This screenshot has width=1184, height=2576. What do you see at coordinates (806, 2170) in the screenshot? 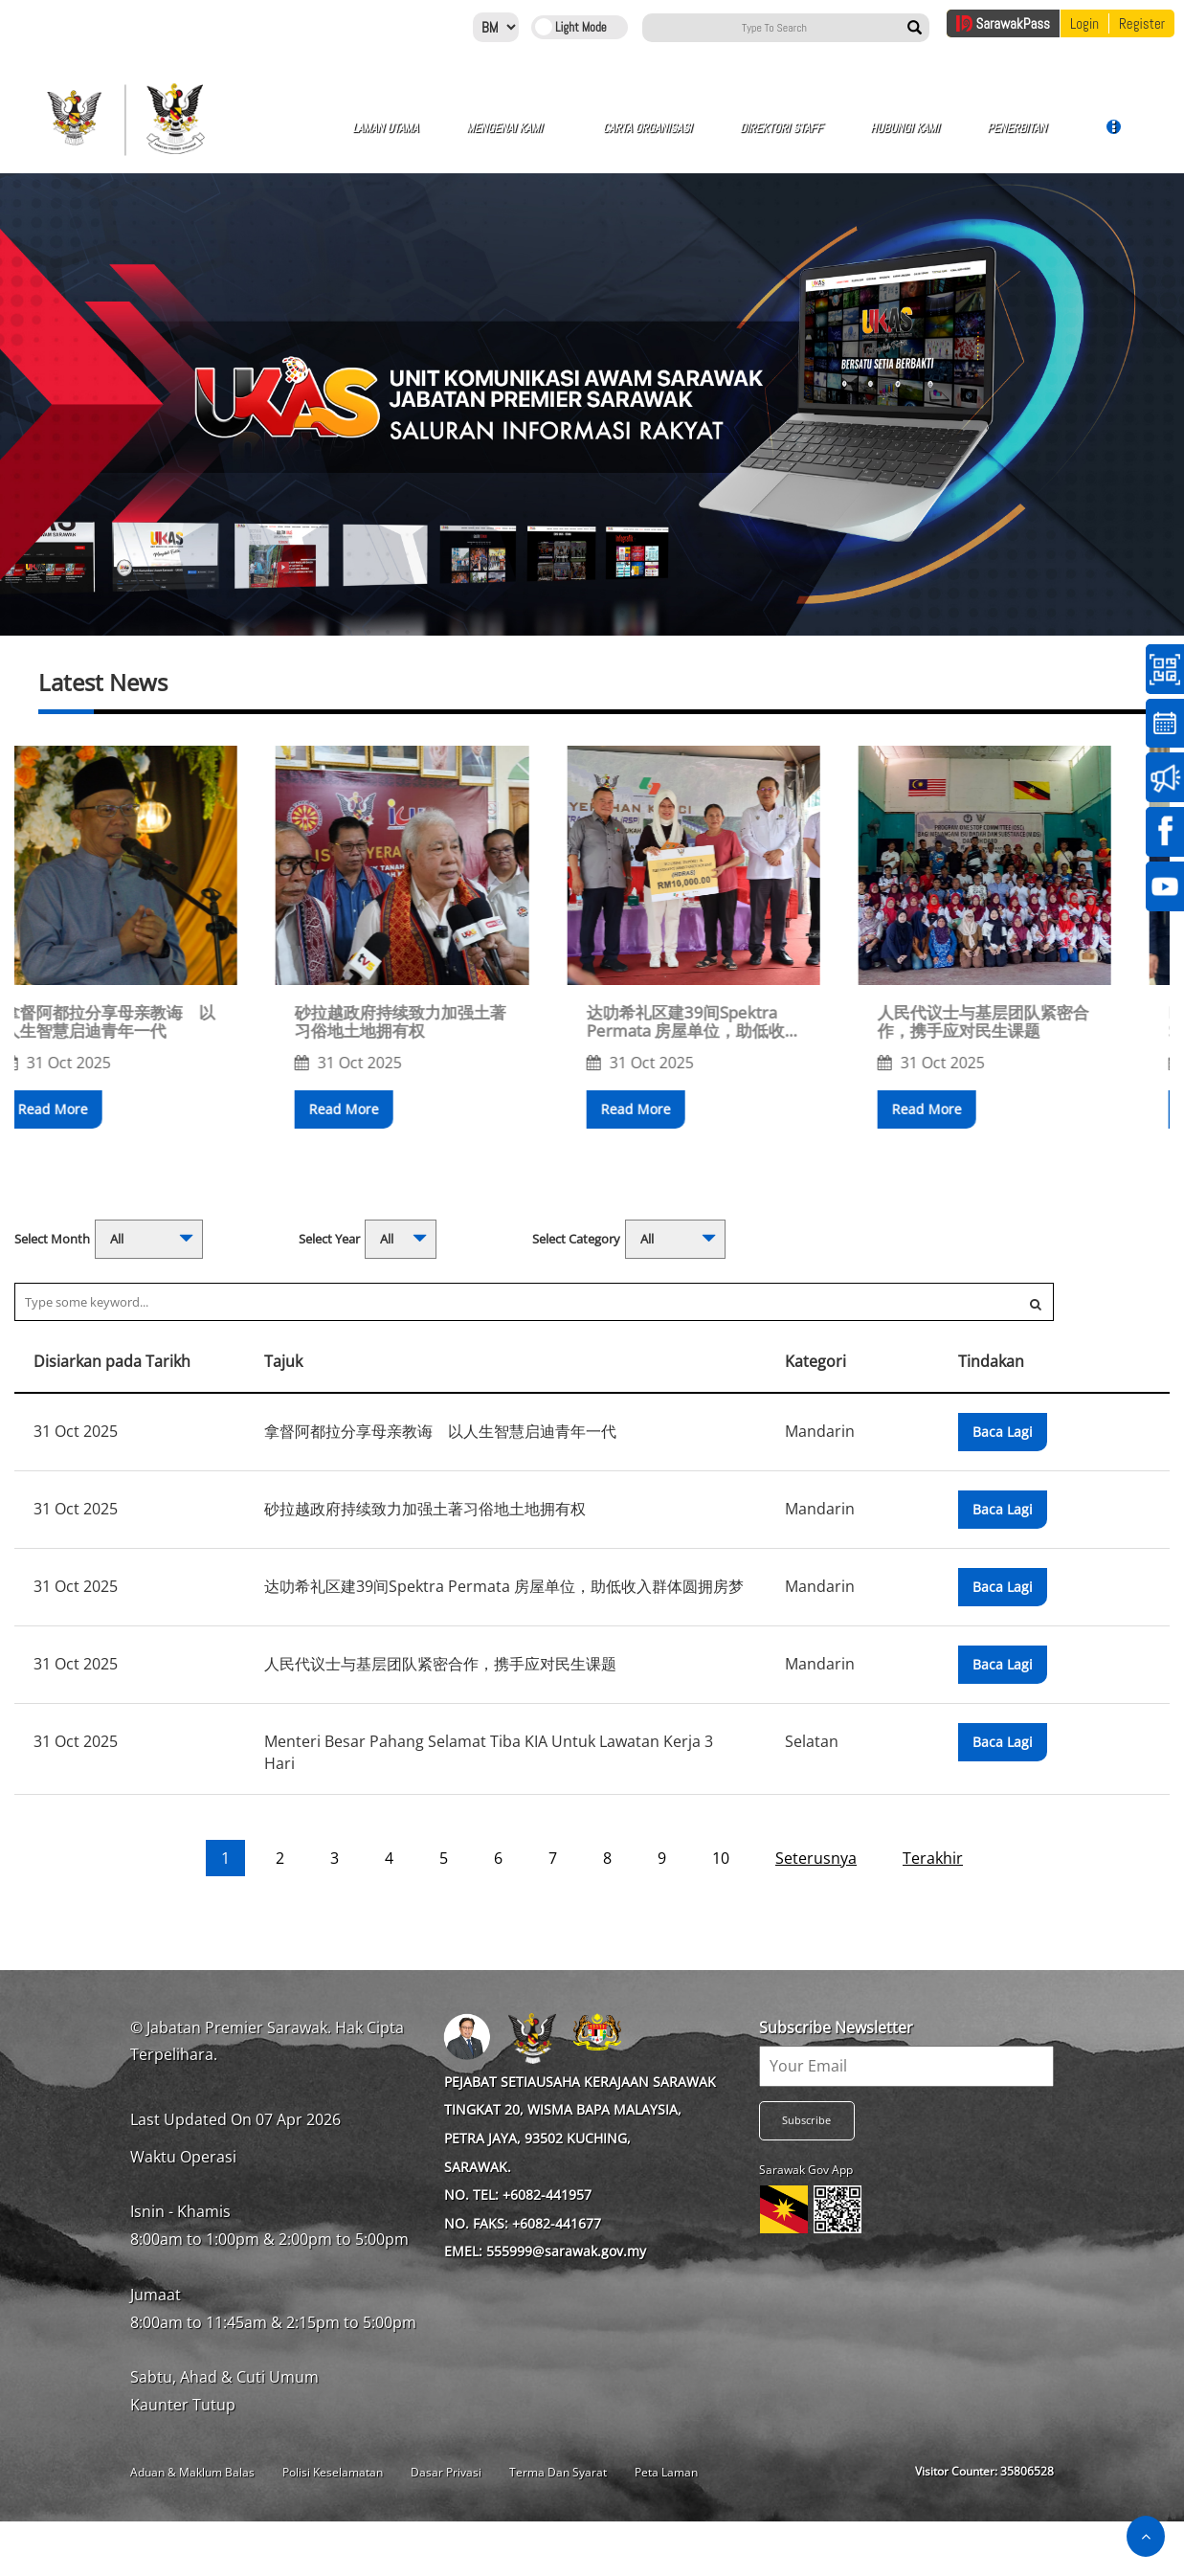
I see `Sarawak Gov App` at bounding box center [806, 2170].